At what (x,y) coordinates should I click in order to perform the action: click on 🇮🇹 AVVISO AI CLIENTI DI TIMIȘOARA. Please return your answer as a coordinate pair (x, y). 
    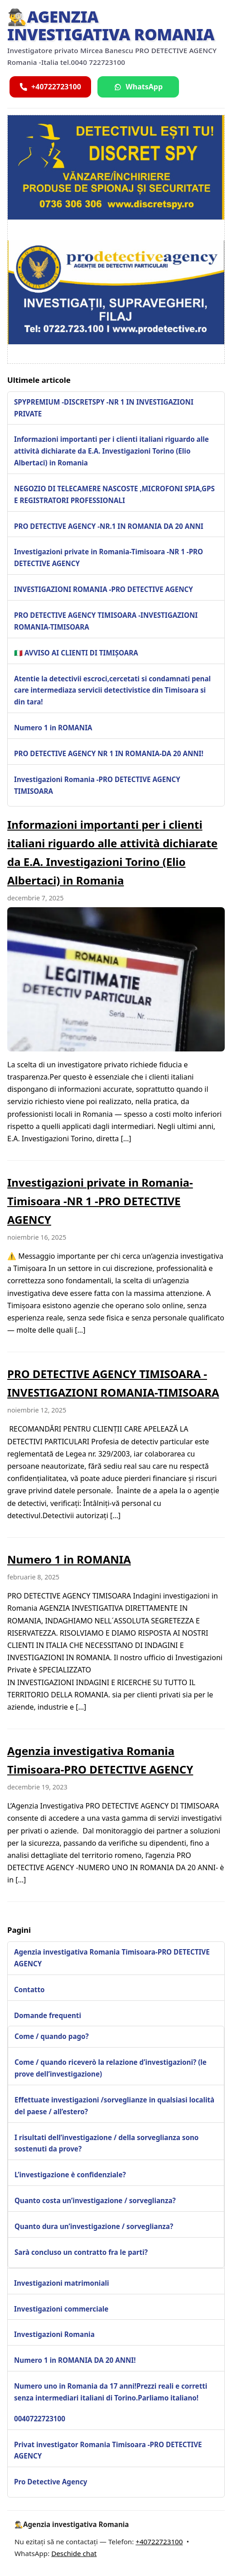
    Looking at the image, I should click on (76, 652).